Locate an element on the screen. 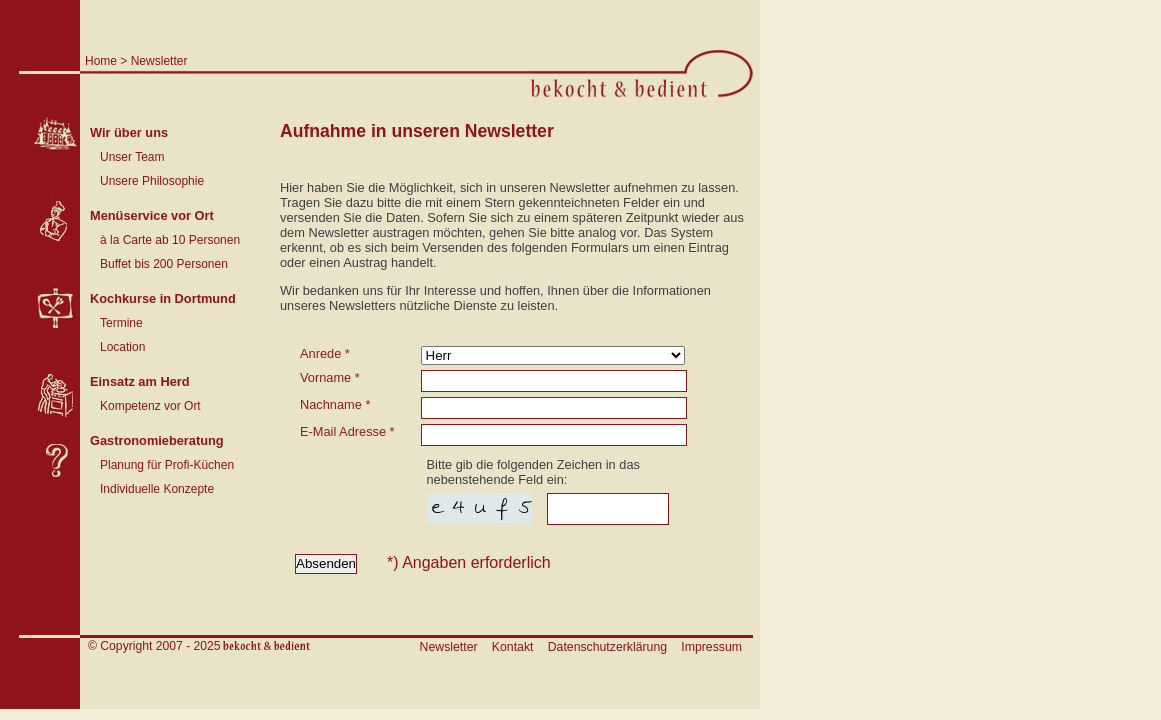 The height and width of the screenshot is (720, 1161). Individuelle Konzepte is located at coordinates (157, 489).